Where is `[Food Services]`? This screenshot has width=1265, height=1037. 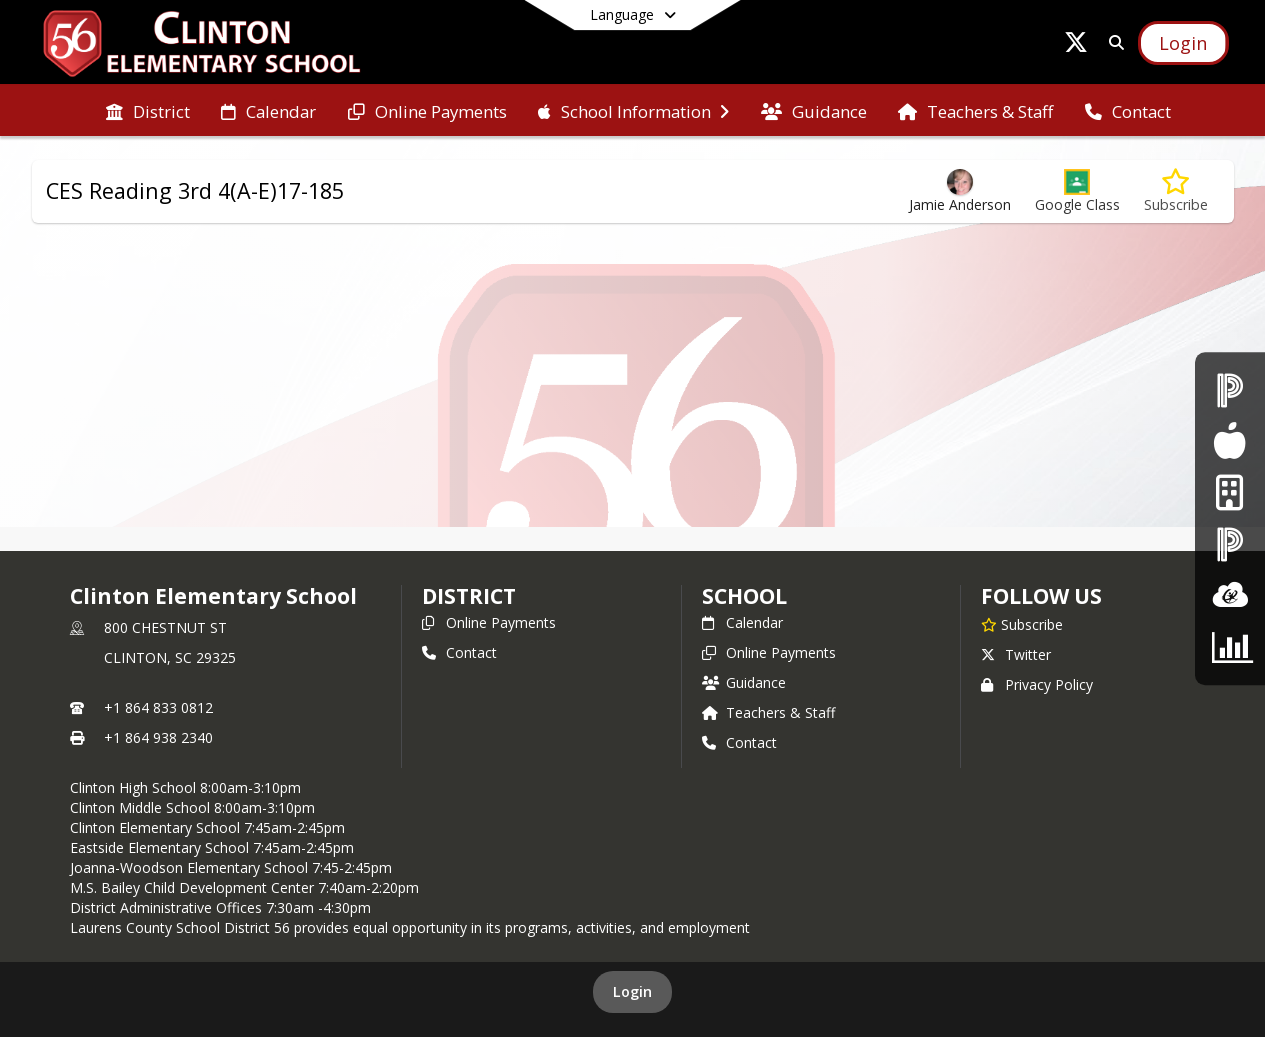
[Food Services] is located at coordinates (1229, 441).